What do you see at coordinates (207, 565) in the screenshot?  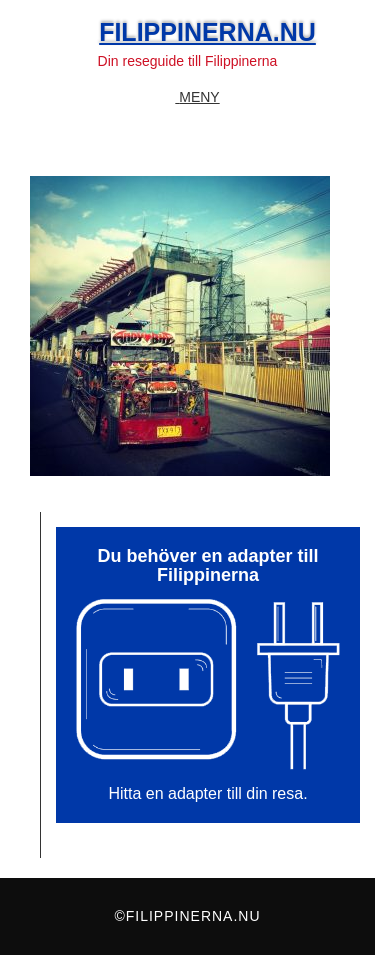 I see `Du behöver en adapter till Filippinerna` at bounding box center [207, 565].